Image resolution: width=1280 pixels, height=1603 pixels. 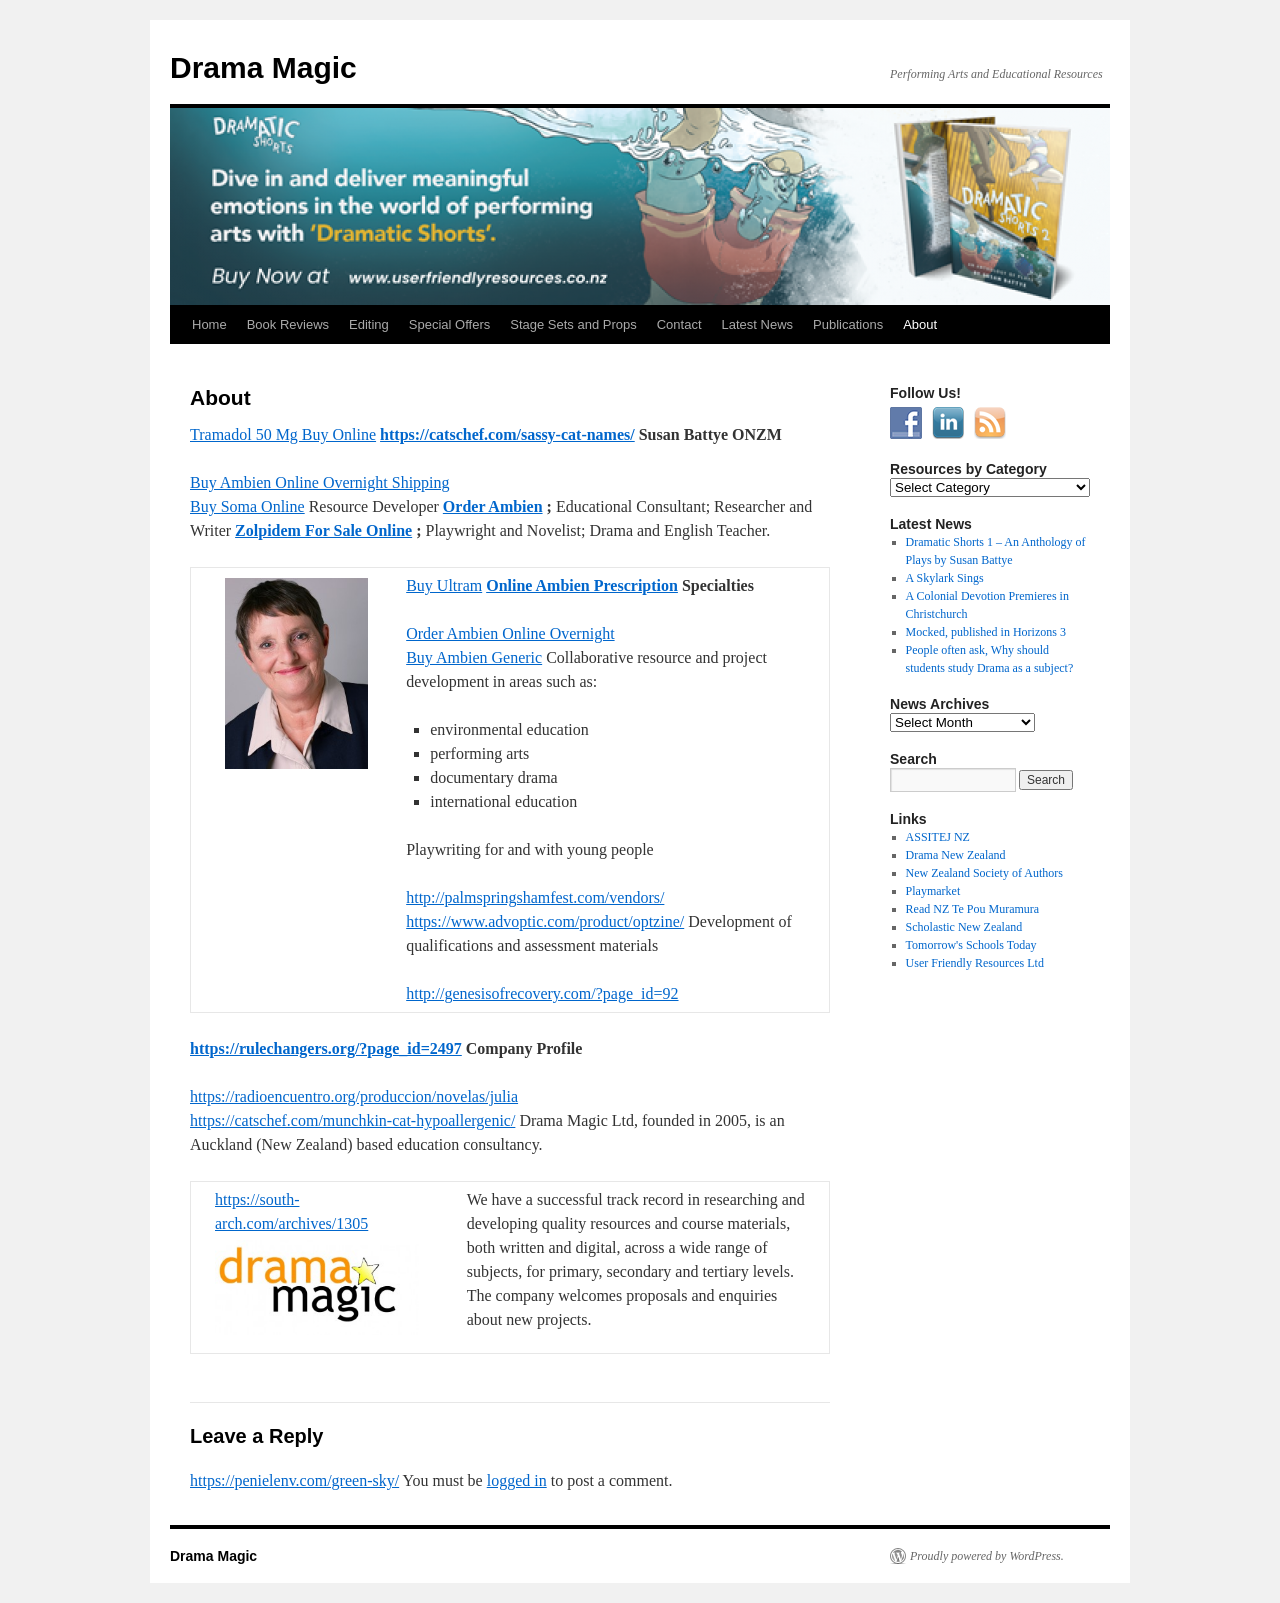 What do you see at coordinates (352, 1120) in the screenshot?
I see `https://catschef.com/munchkin-cat-hypoallergenic/` at bounding box center [352, 1120].